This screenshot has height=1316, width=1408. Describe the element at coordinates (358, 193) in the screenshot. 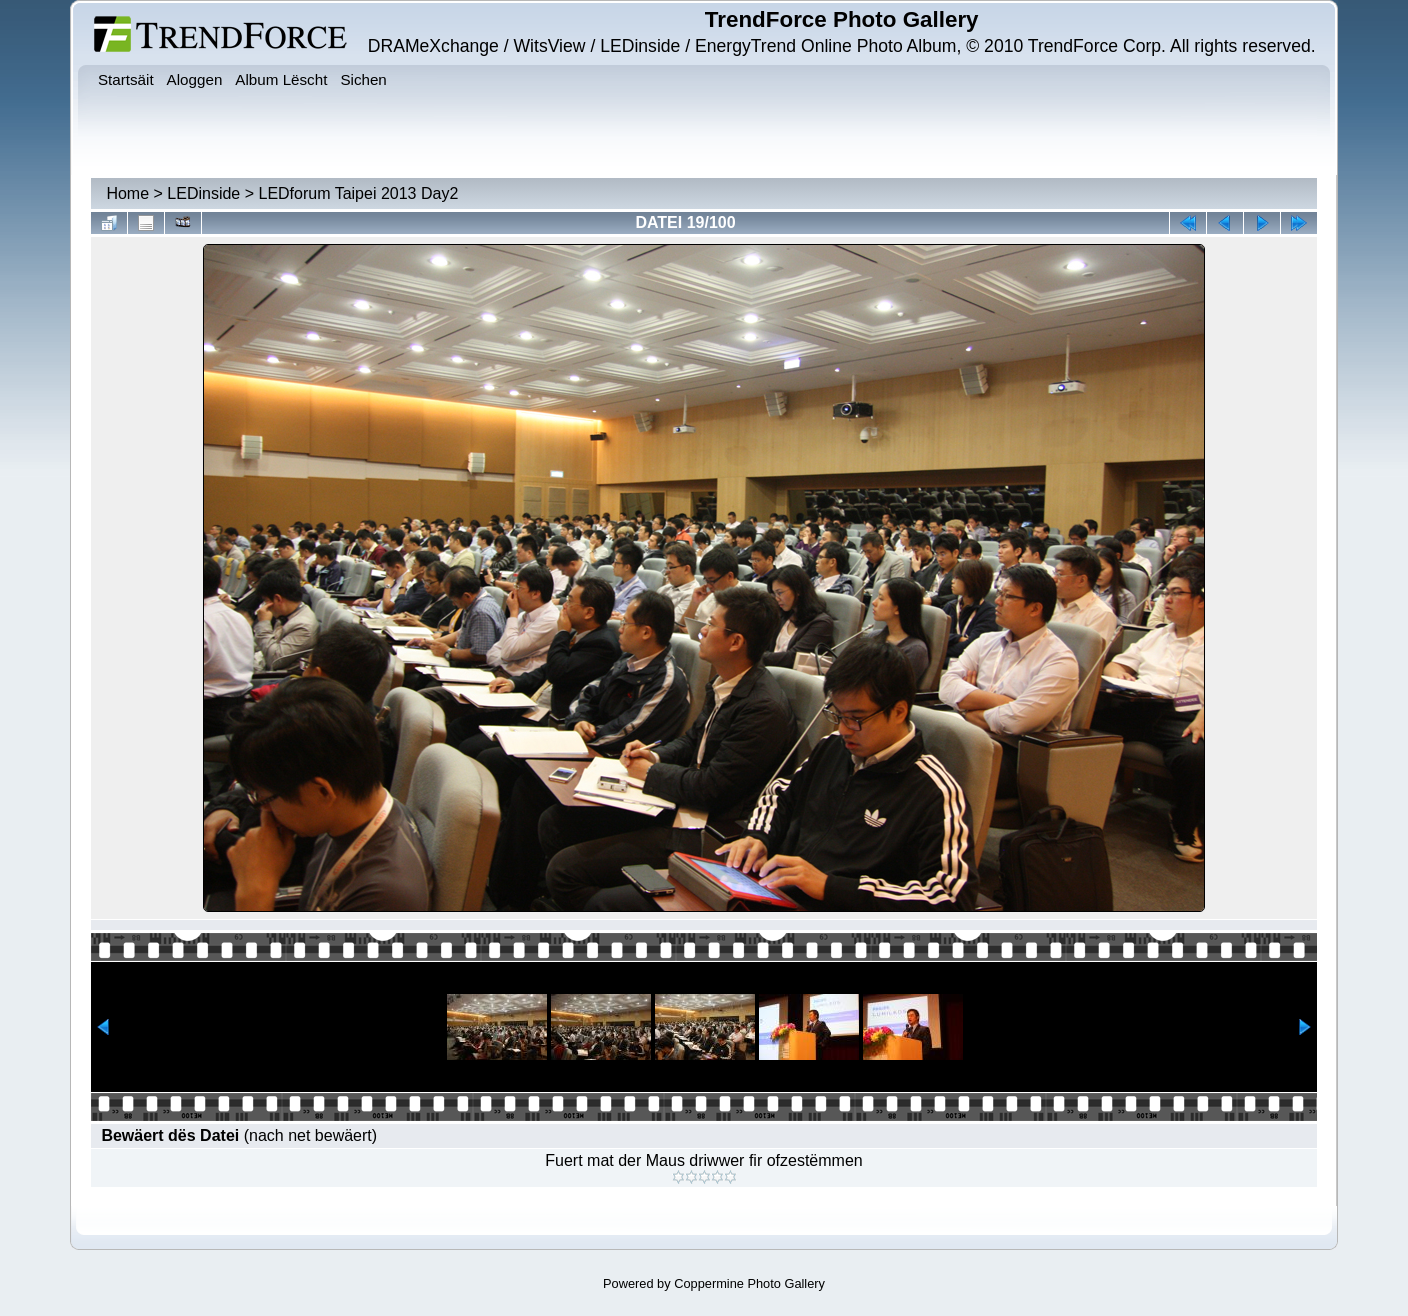

I see `LEDforum Taipei 2013 Day2` at that location.